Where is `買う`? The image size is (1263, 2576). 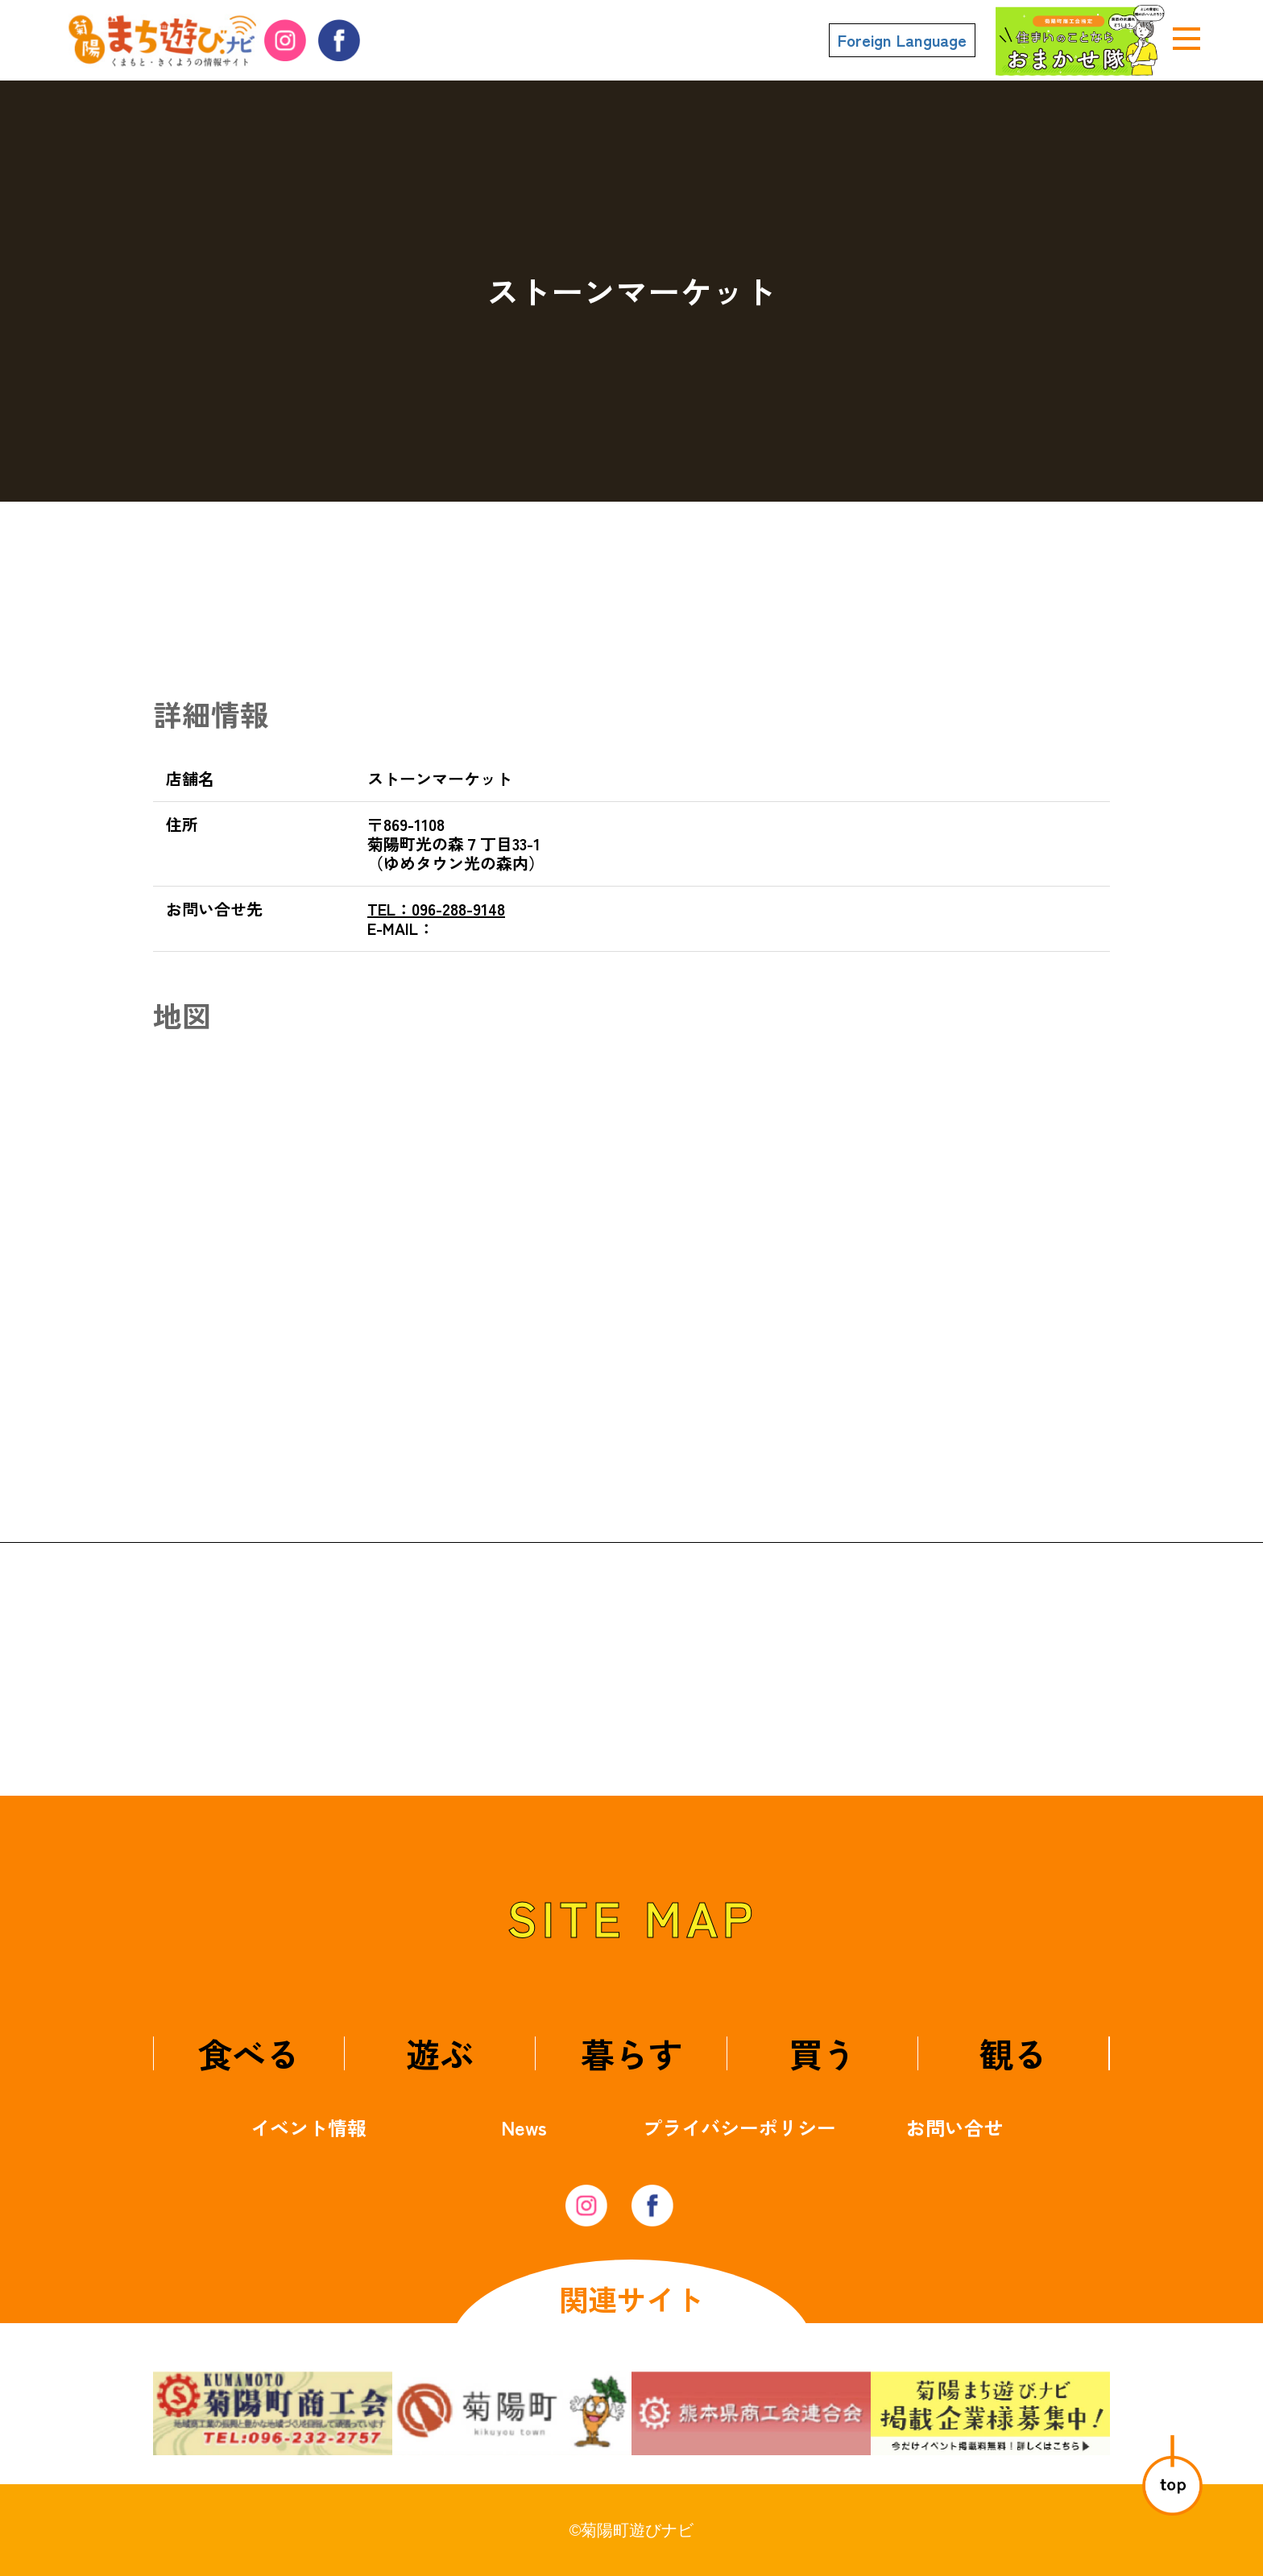 買う is located at coordinates (822, 2053).